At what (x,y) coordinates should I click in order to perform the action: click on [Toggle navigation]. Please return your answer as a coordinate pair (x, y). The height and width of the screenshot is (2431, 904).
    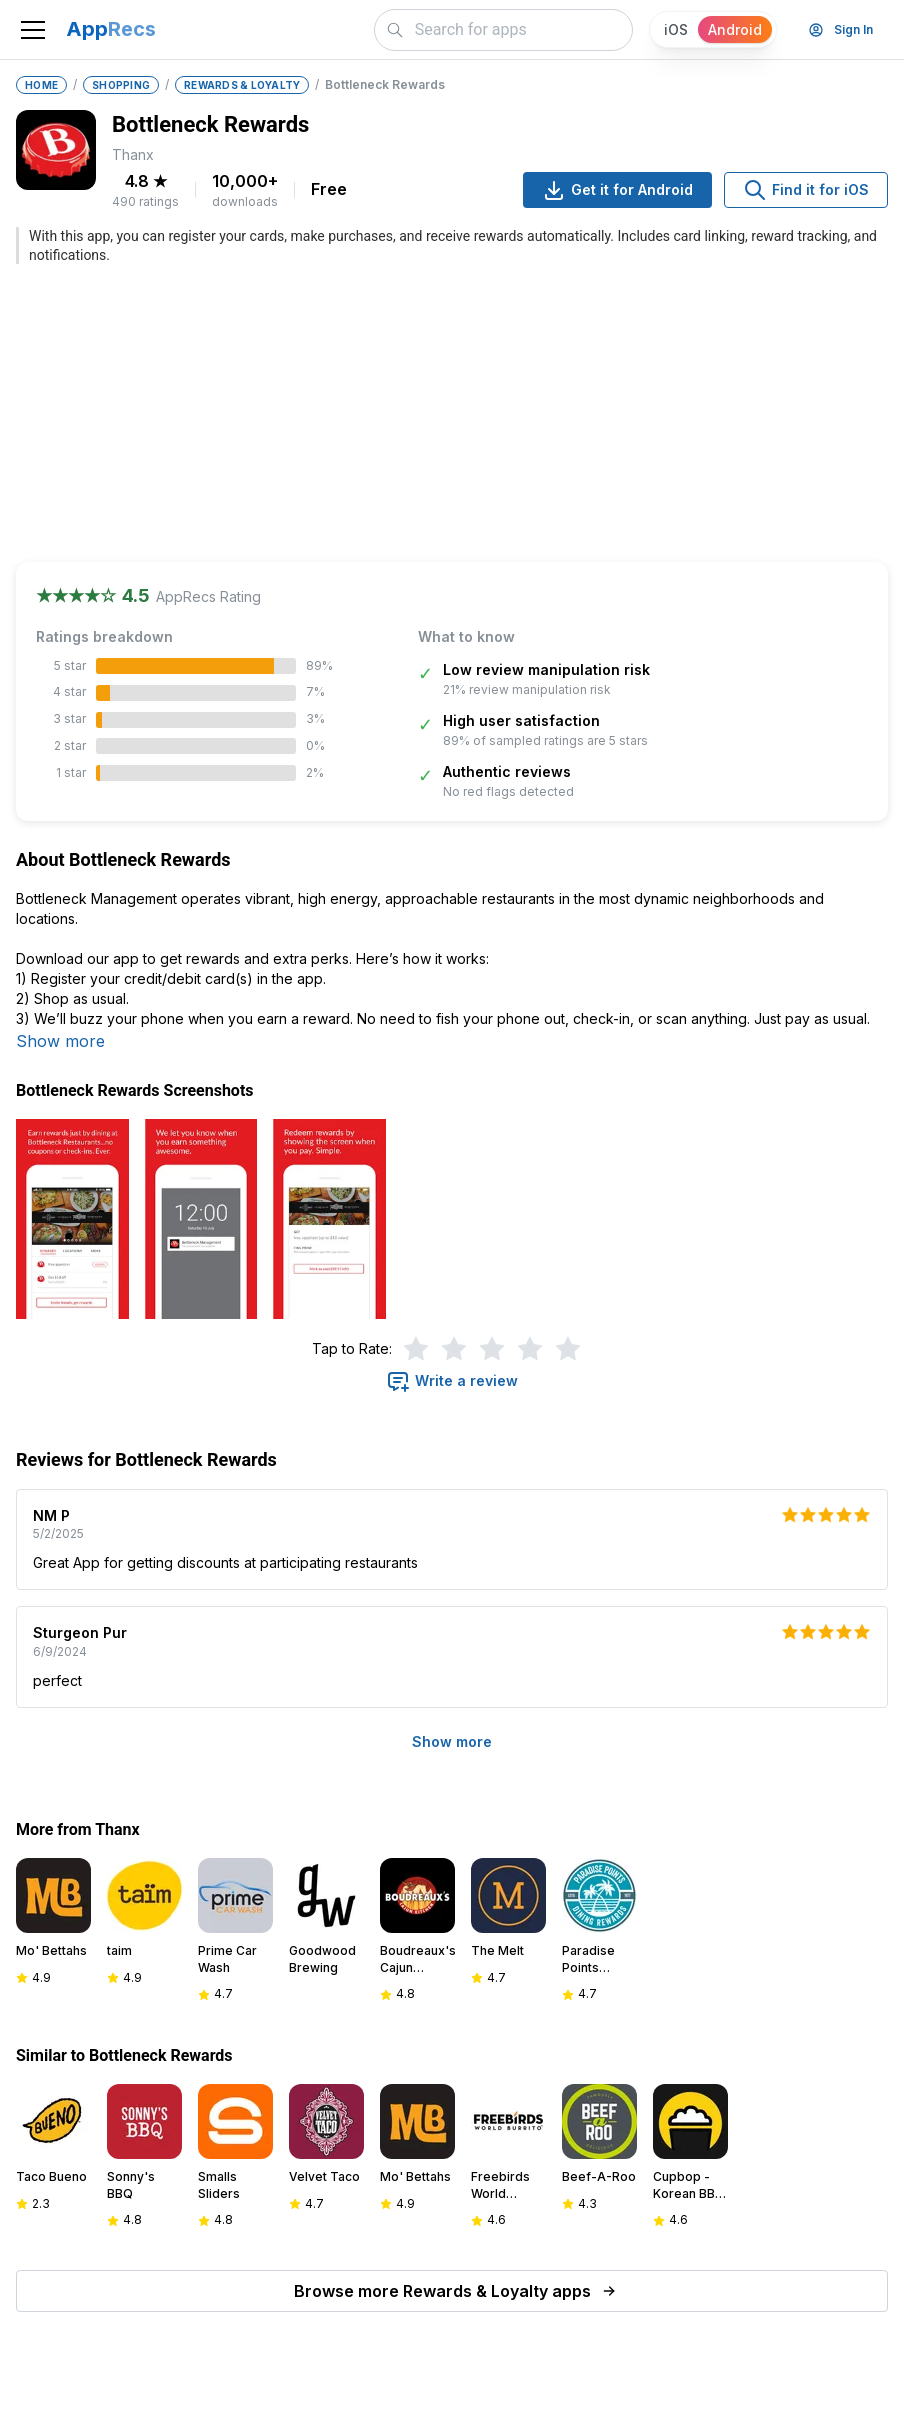
    Looking at the image, I should click on (33, 30).